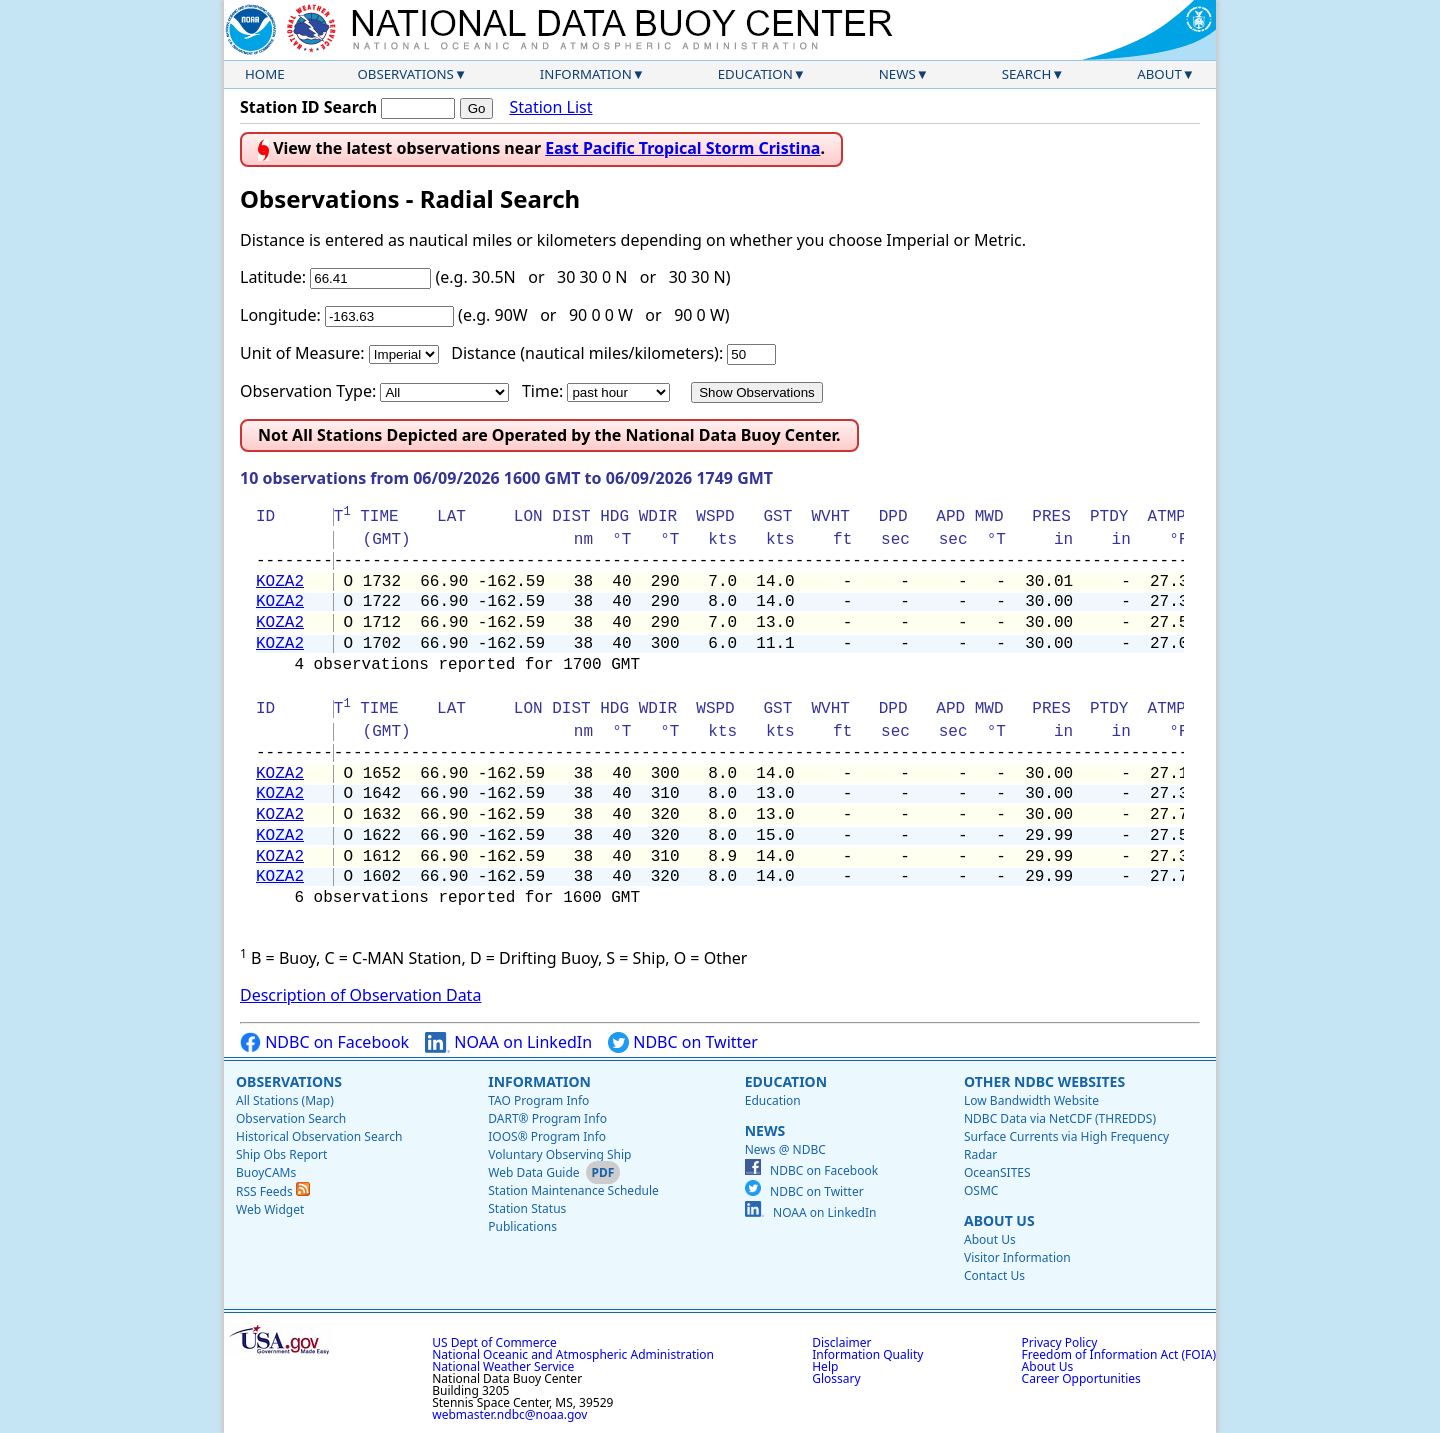 The height and width of the screenshot is (1433, 1440). Describe the element at coordinates (682, 148) in the screenshot. I see `East Pacific Tropical Storm Cristina` at that location.